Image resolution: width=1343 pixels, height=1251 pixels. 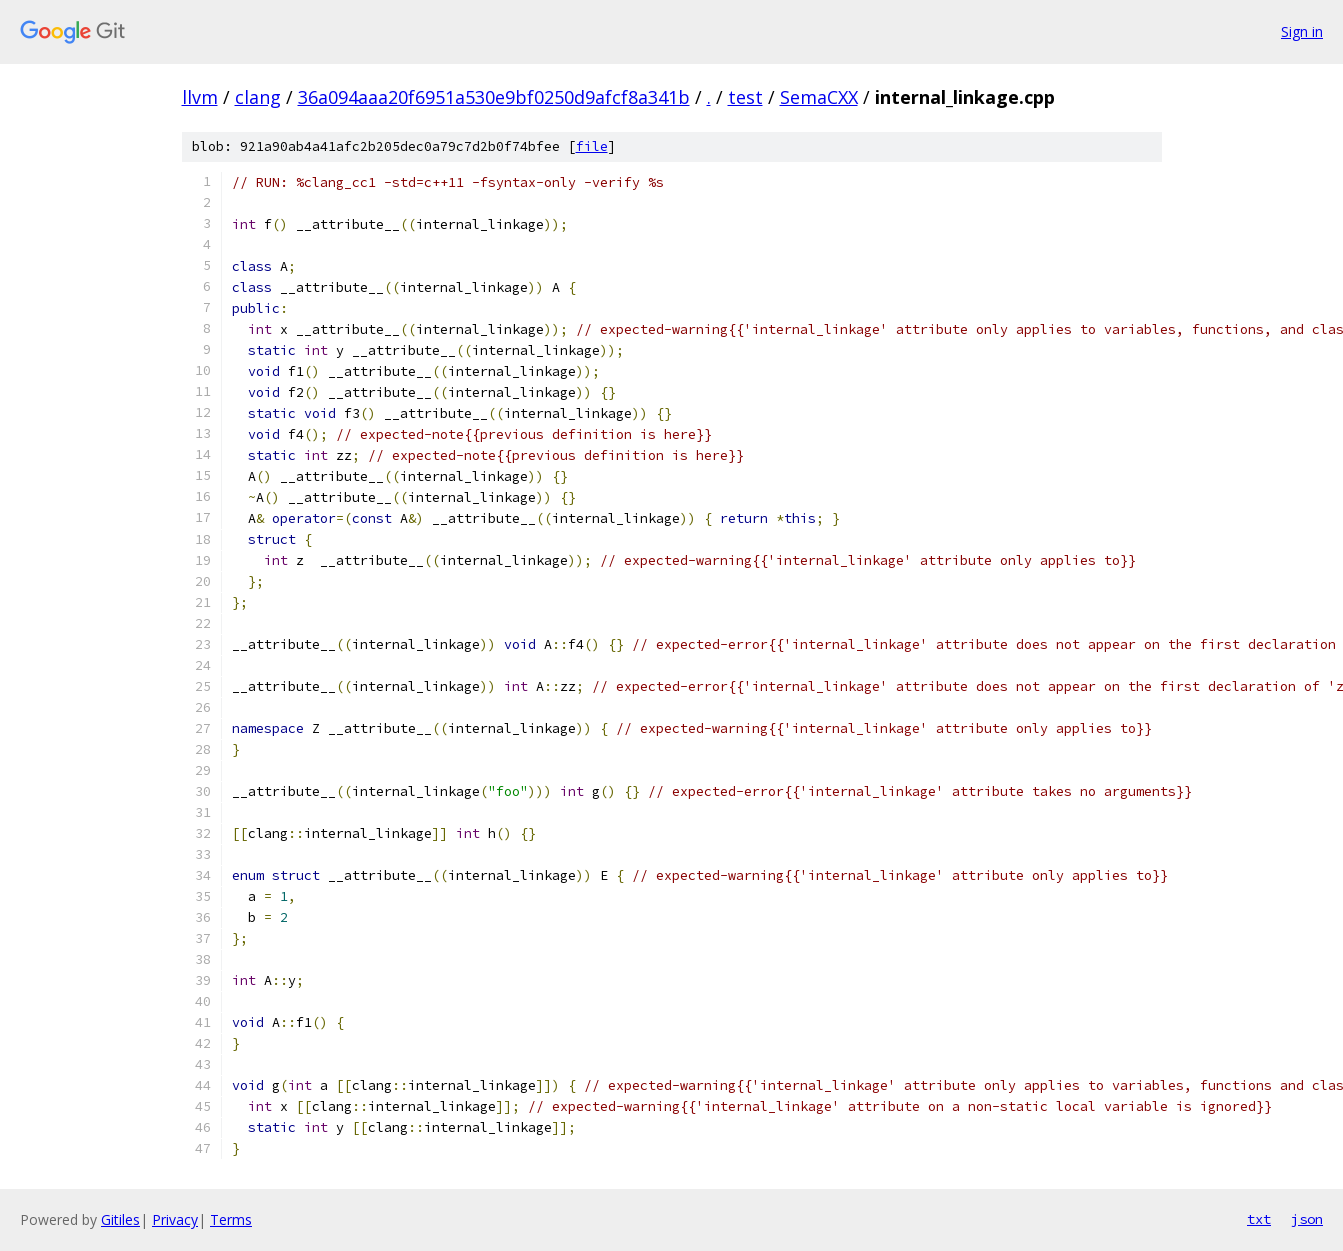 What do you see at coordinates (819, 97) in the screenshot?
I see `SemaCXX` at bounding box center [819, 97].